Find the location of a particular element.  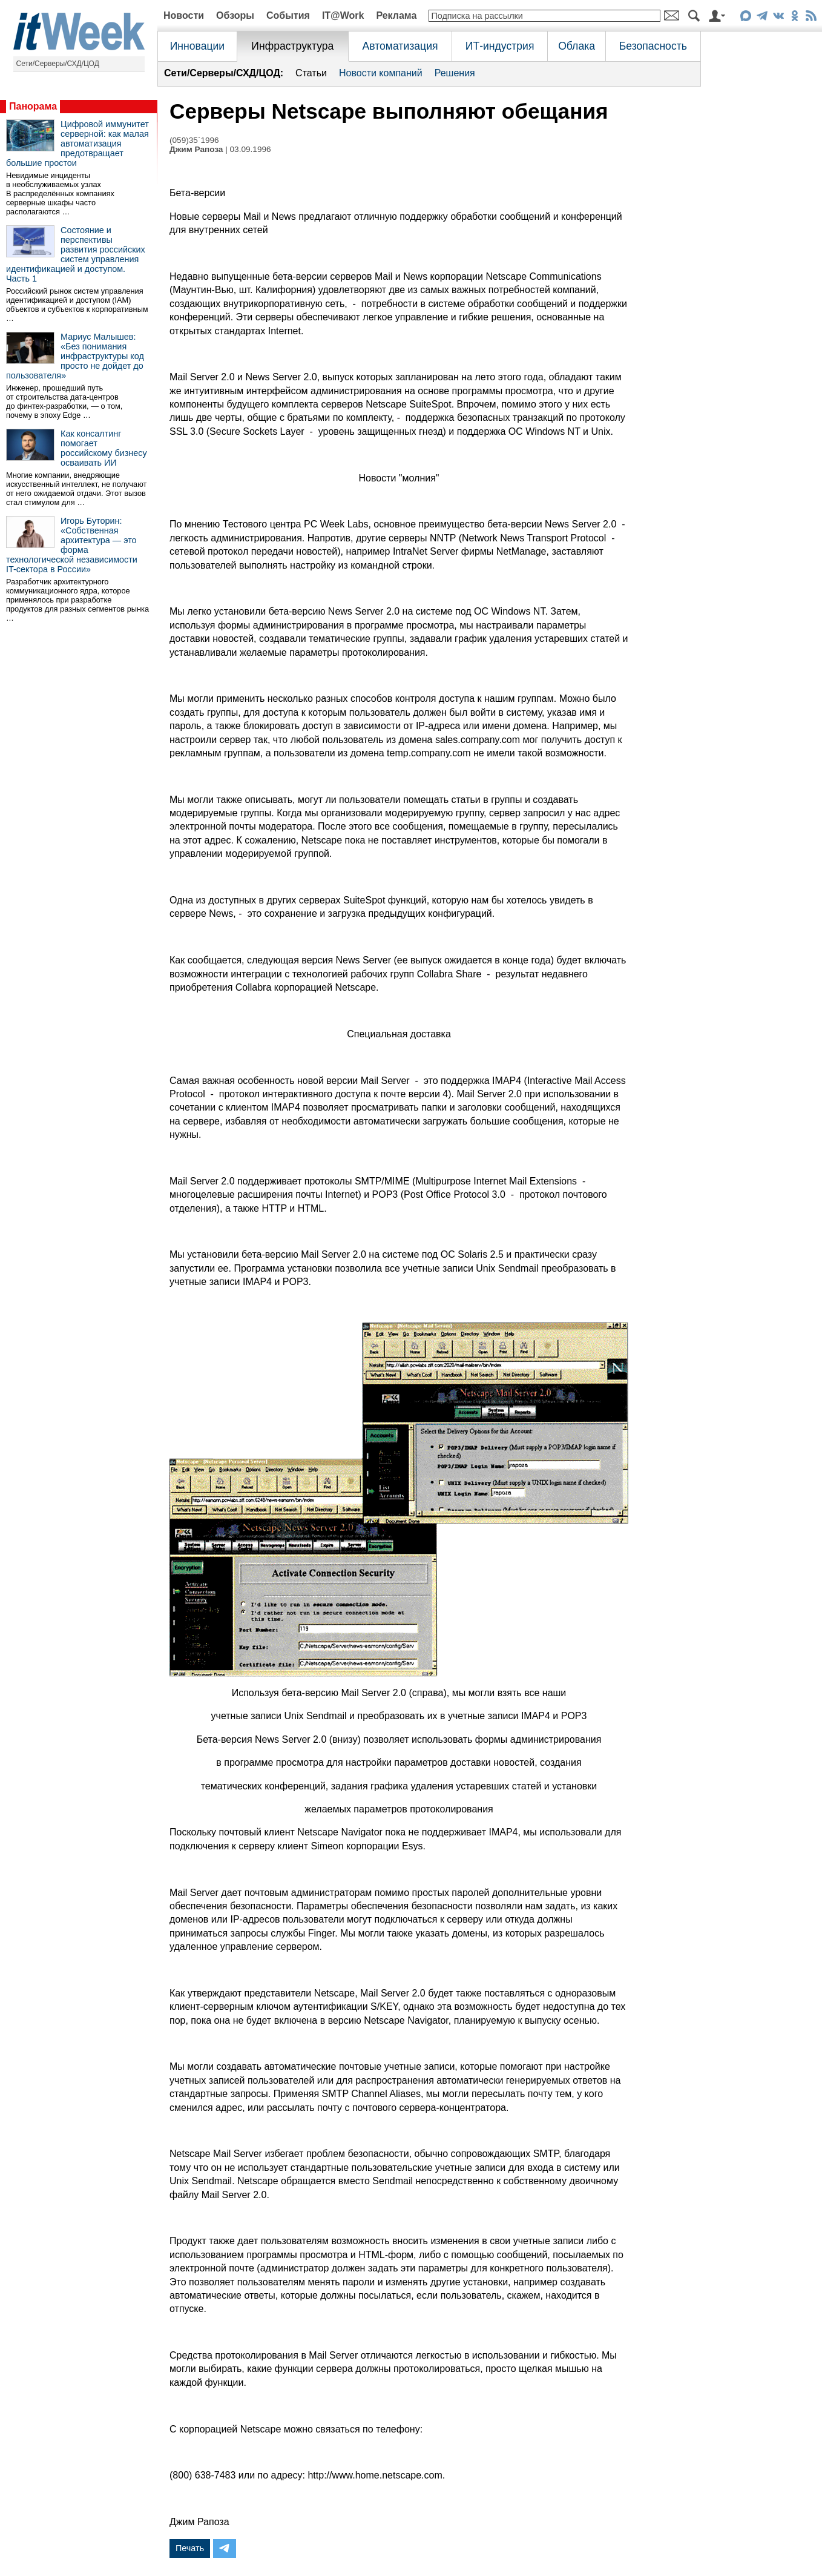

Цифровой иммунитет серверной: как малая автоматизация предотвращает большие простои is located at coordinates (77, 143).